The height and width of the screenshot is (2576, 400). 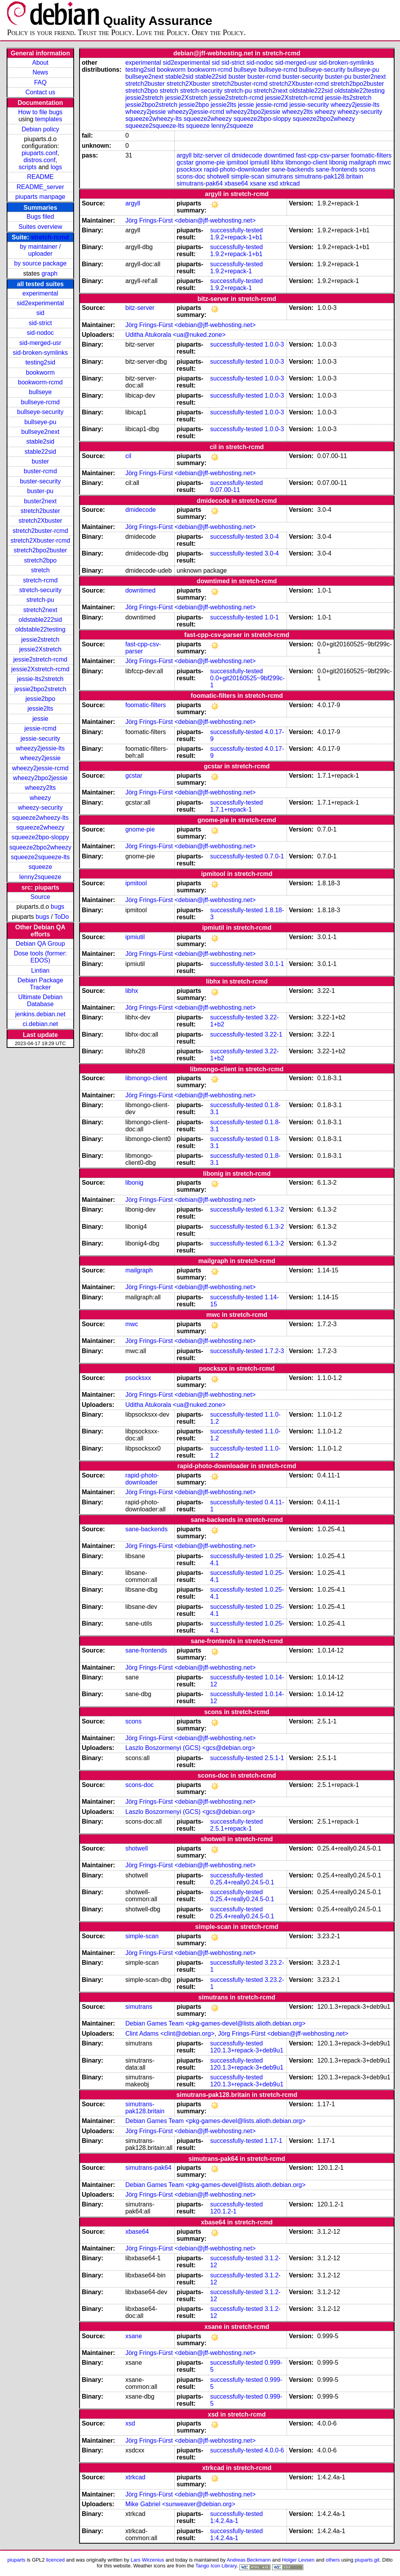 I want to click on jessie-security, so click(x=40, y=738).